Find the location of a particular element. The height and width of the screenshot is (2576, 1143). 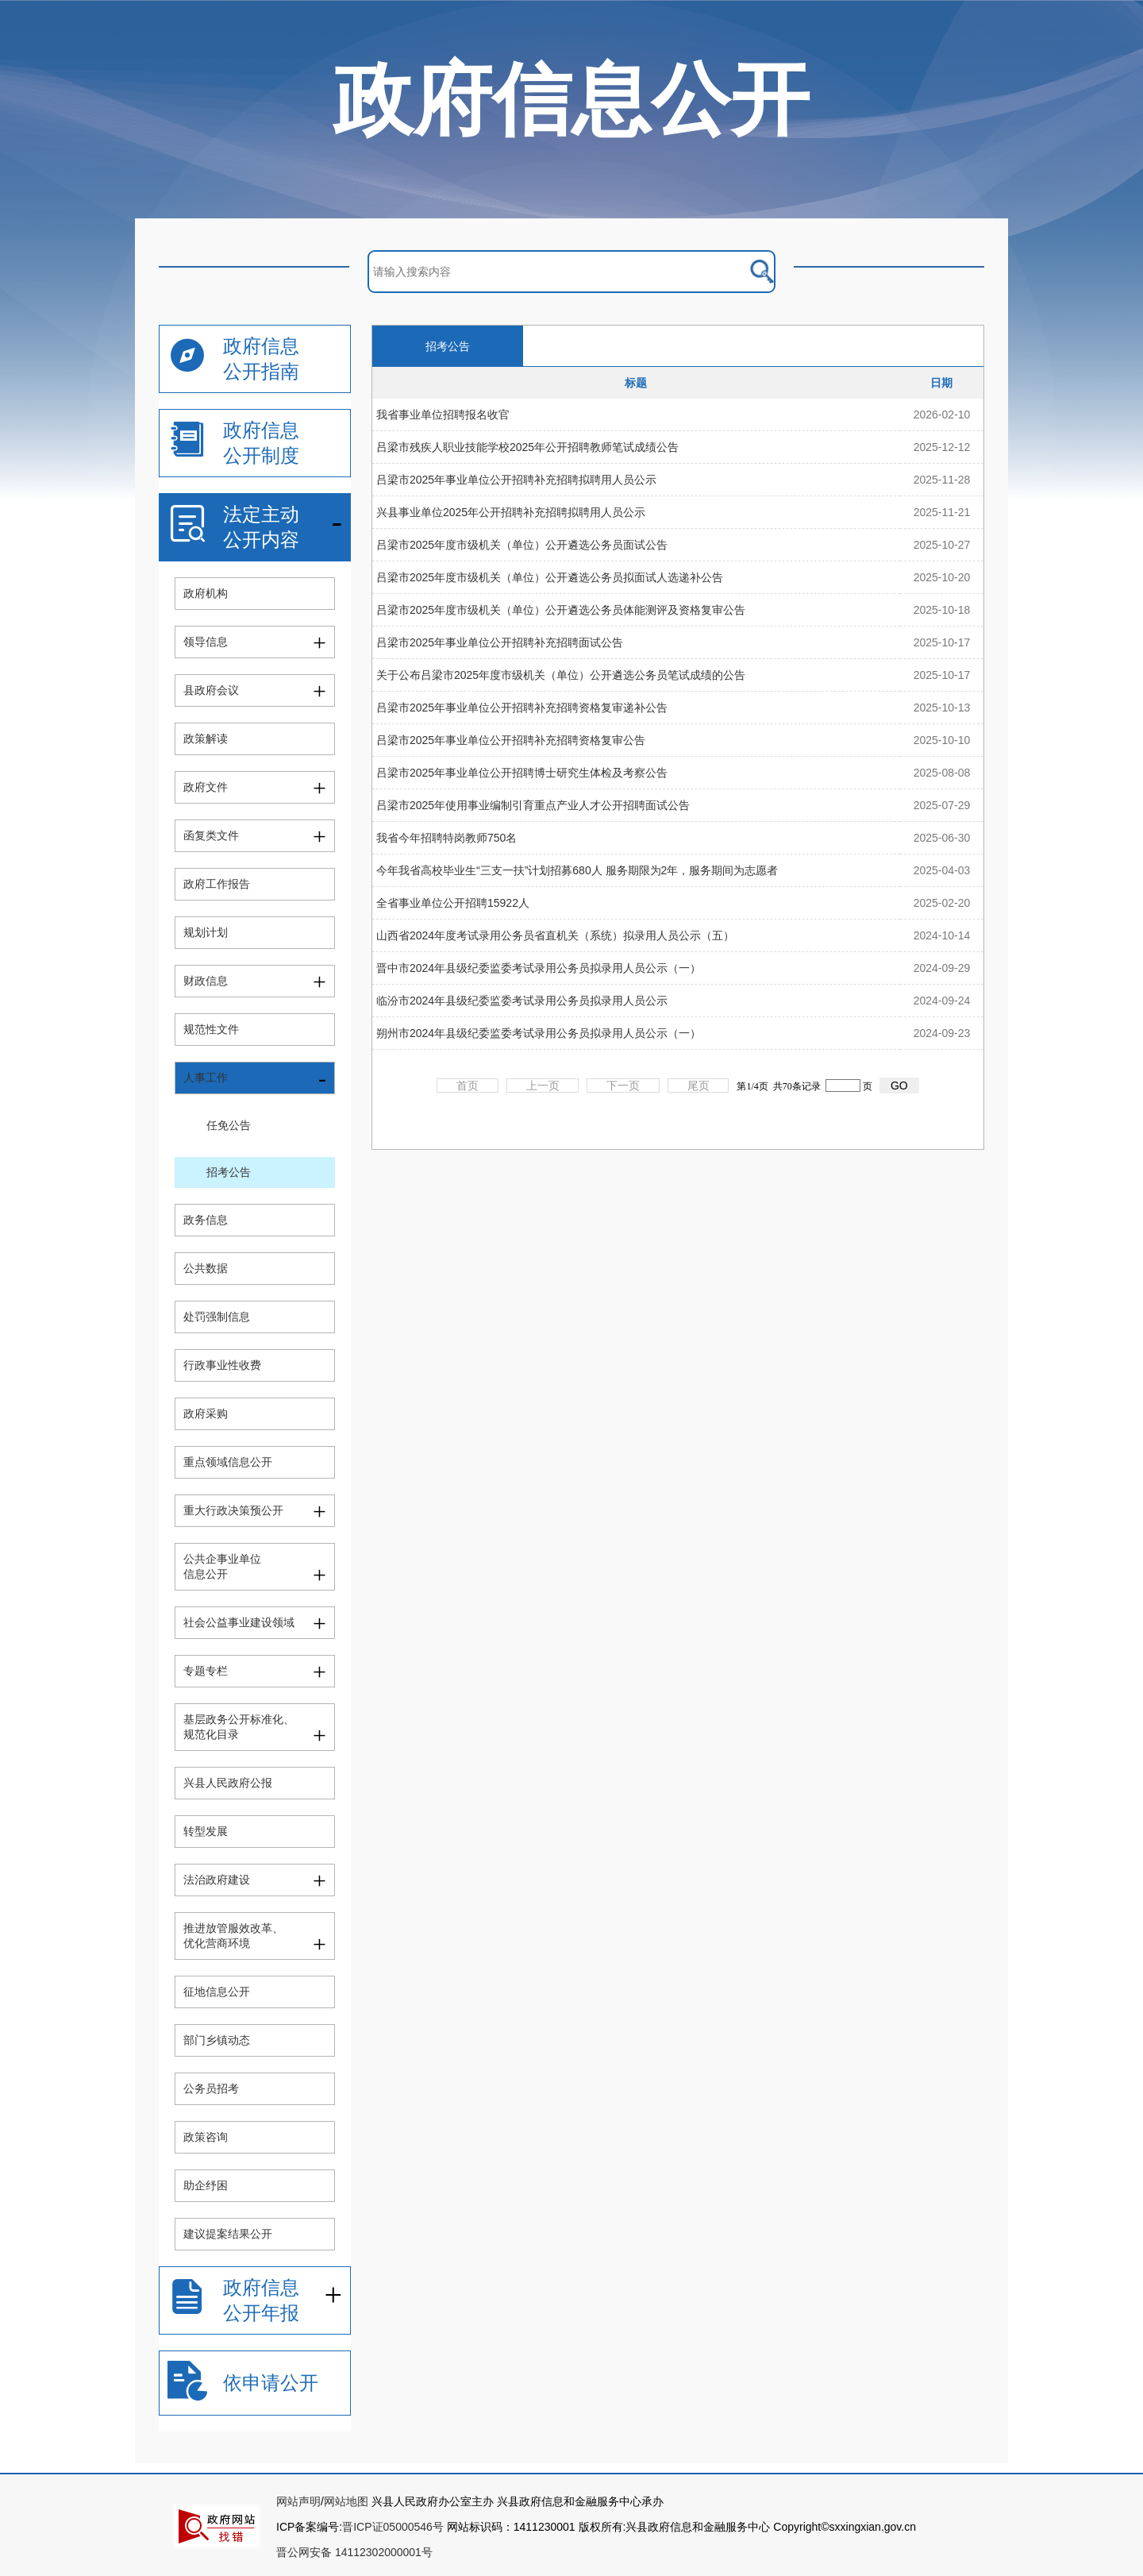

吕梁市2025年使用事业编制引育重点产业人才公开招聘面试公告 is located at coordinates (533, 805).